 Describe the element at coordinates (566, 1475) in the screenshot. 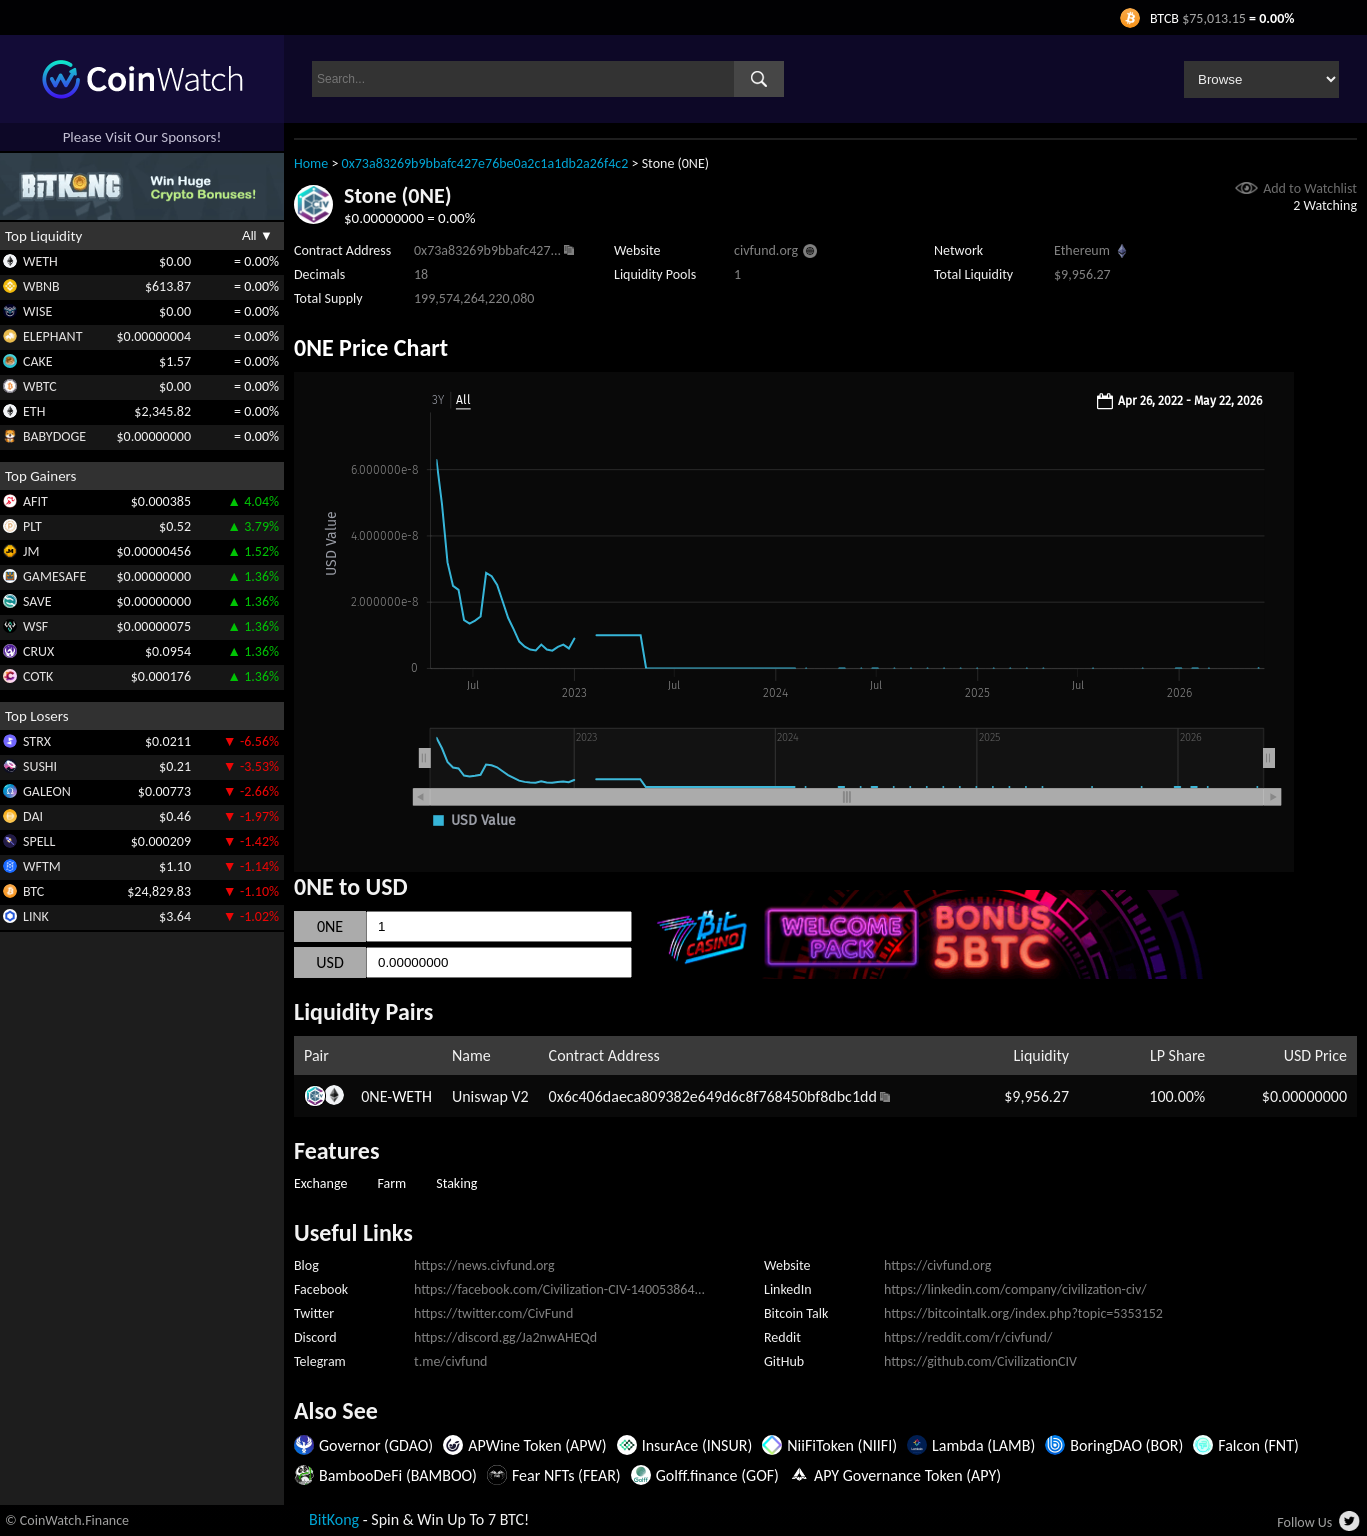

I see `Fear NFTs (FEAR)` at that location.